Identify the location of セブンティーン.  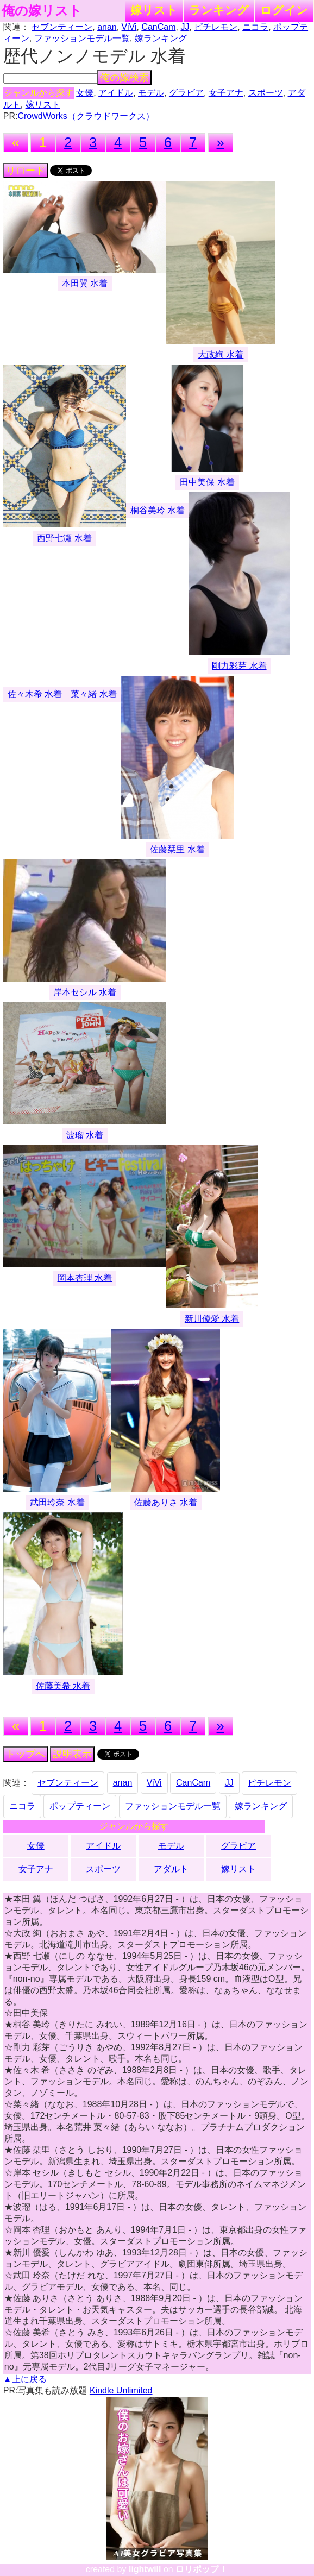
(62, 27).